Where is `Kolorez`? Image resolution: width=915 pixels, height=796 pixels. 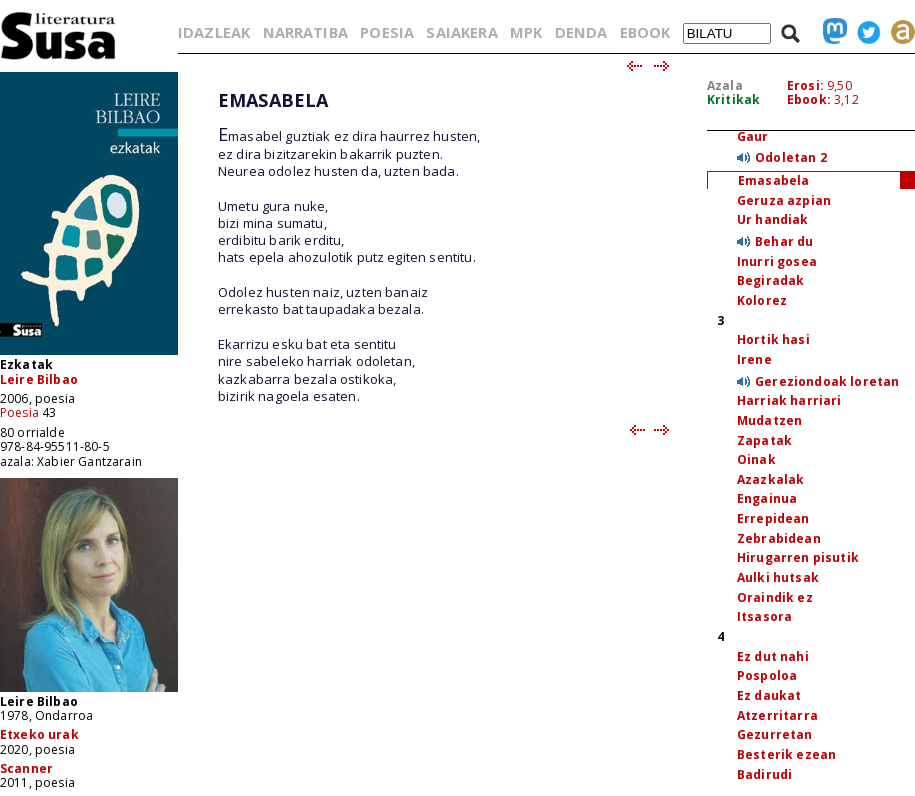 Kolorez is located at coordinates (762, 300).